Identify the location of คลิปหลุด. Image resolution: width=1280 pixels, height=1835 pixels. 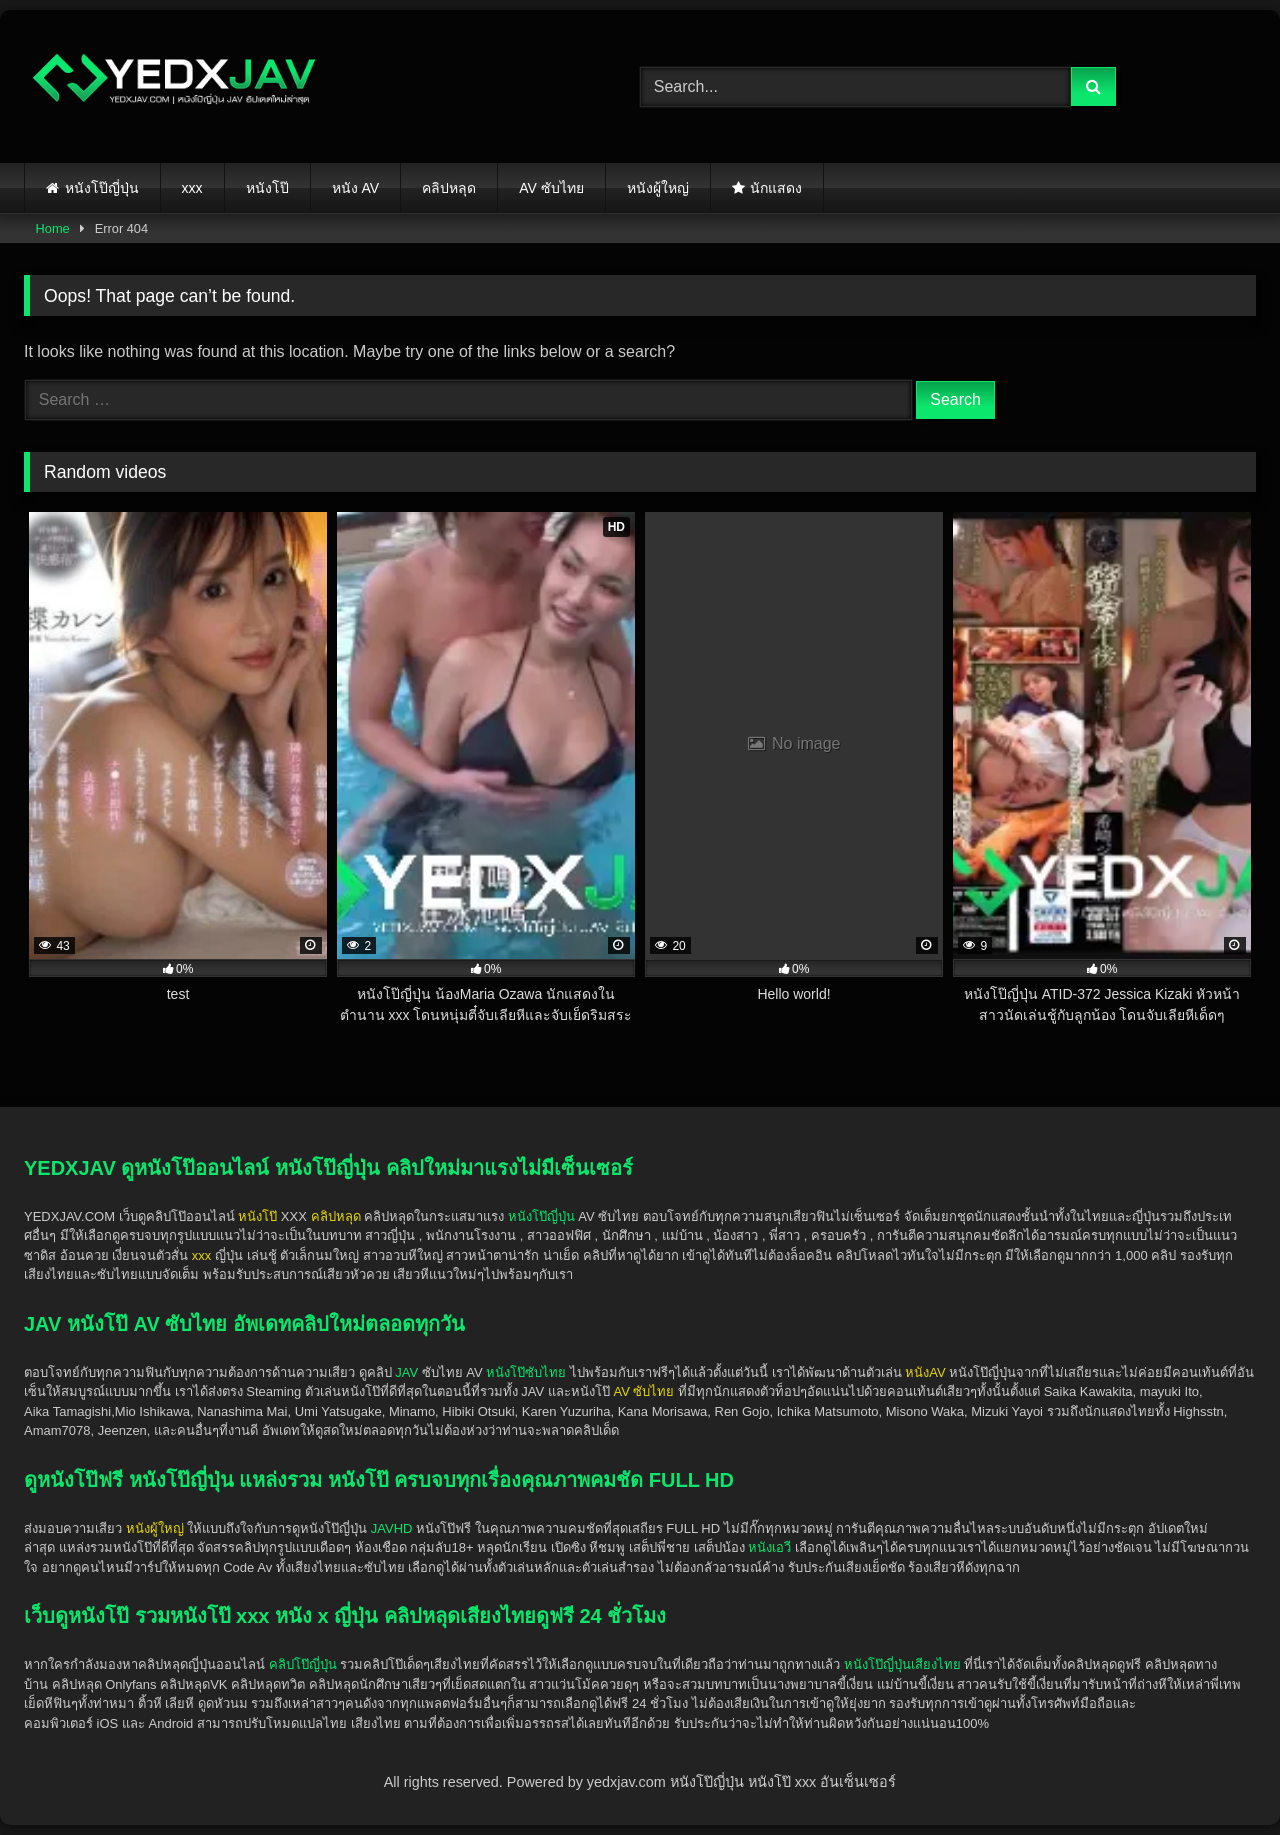
(449, 188).